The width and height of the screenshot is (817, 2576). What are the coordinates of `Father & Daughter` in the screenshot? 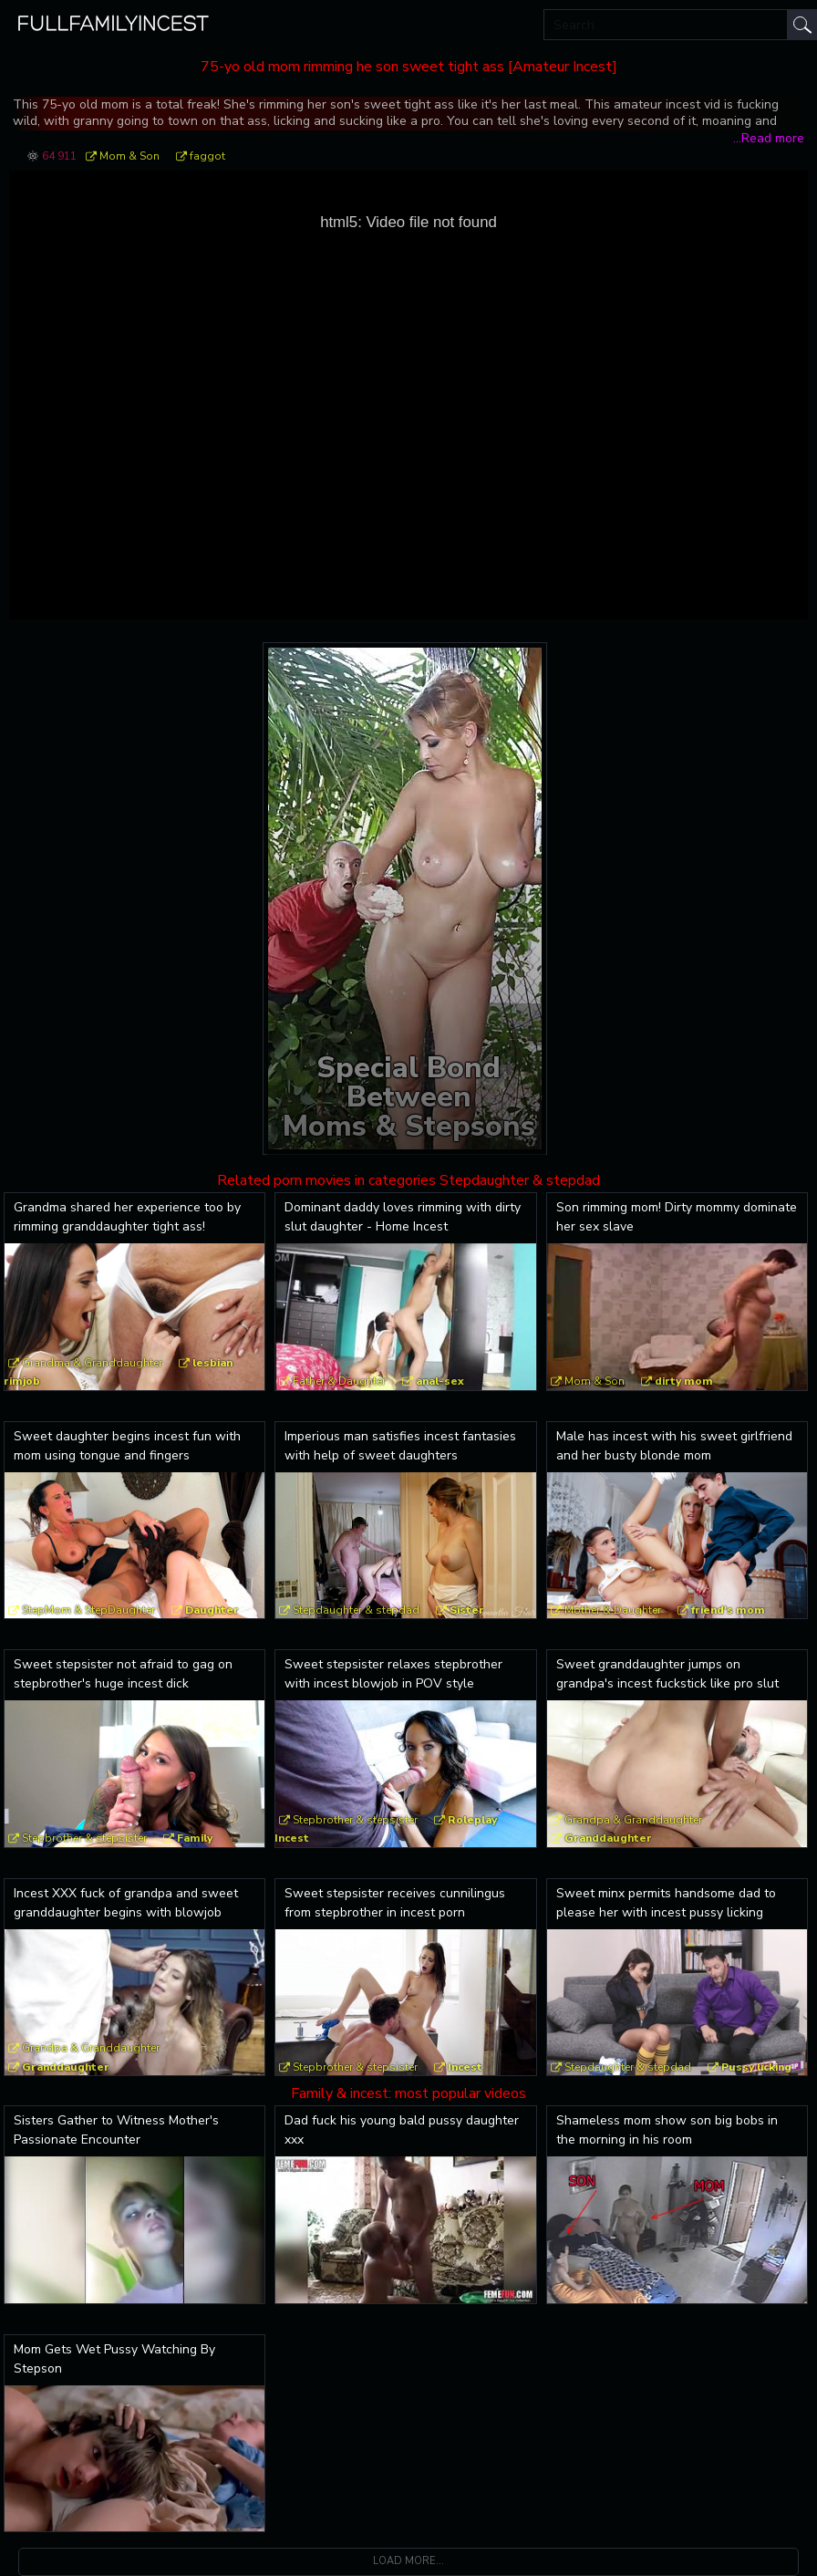 It's located at (339, 1381).